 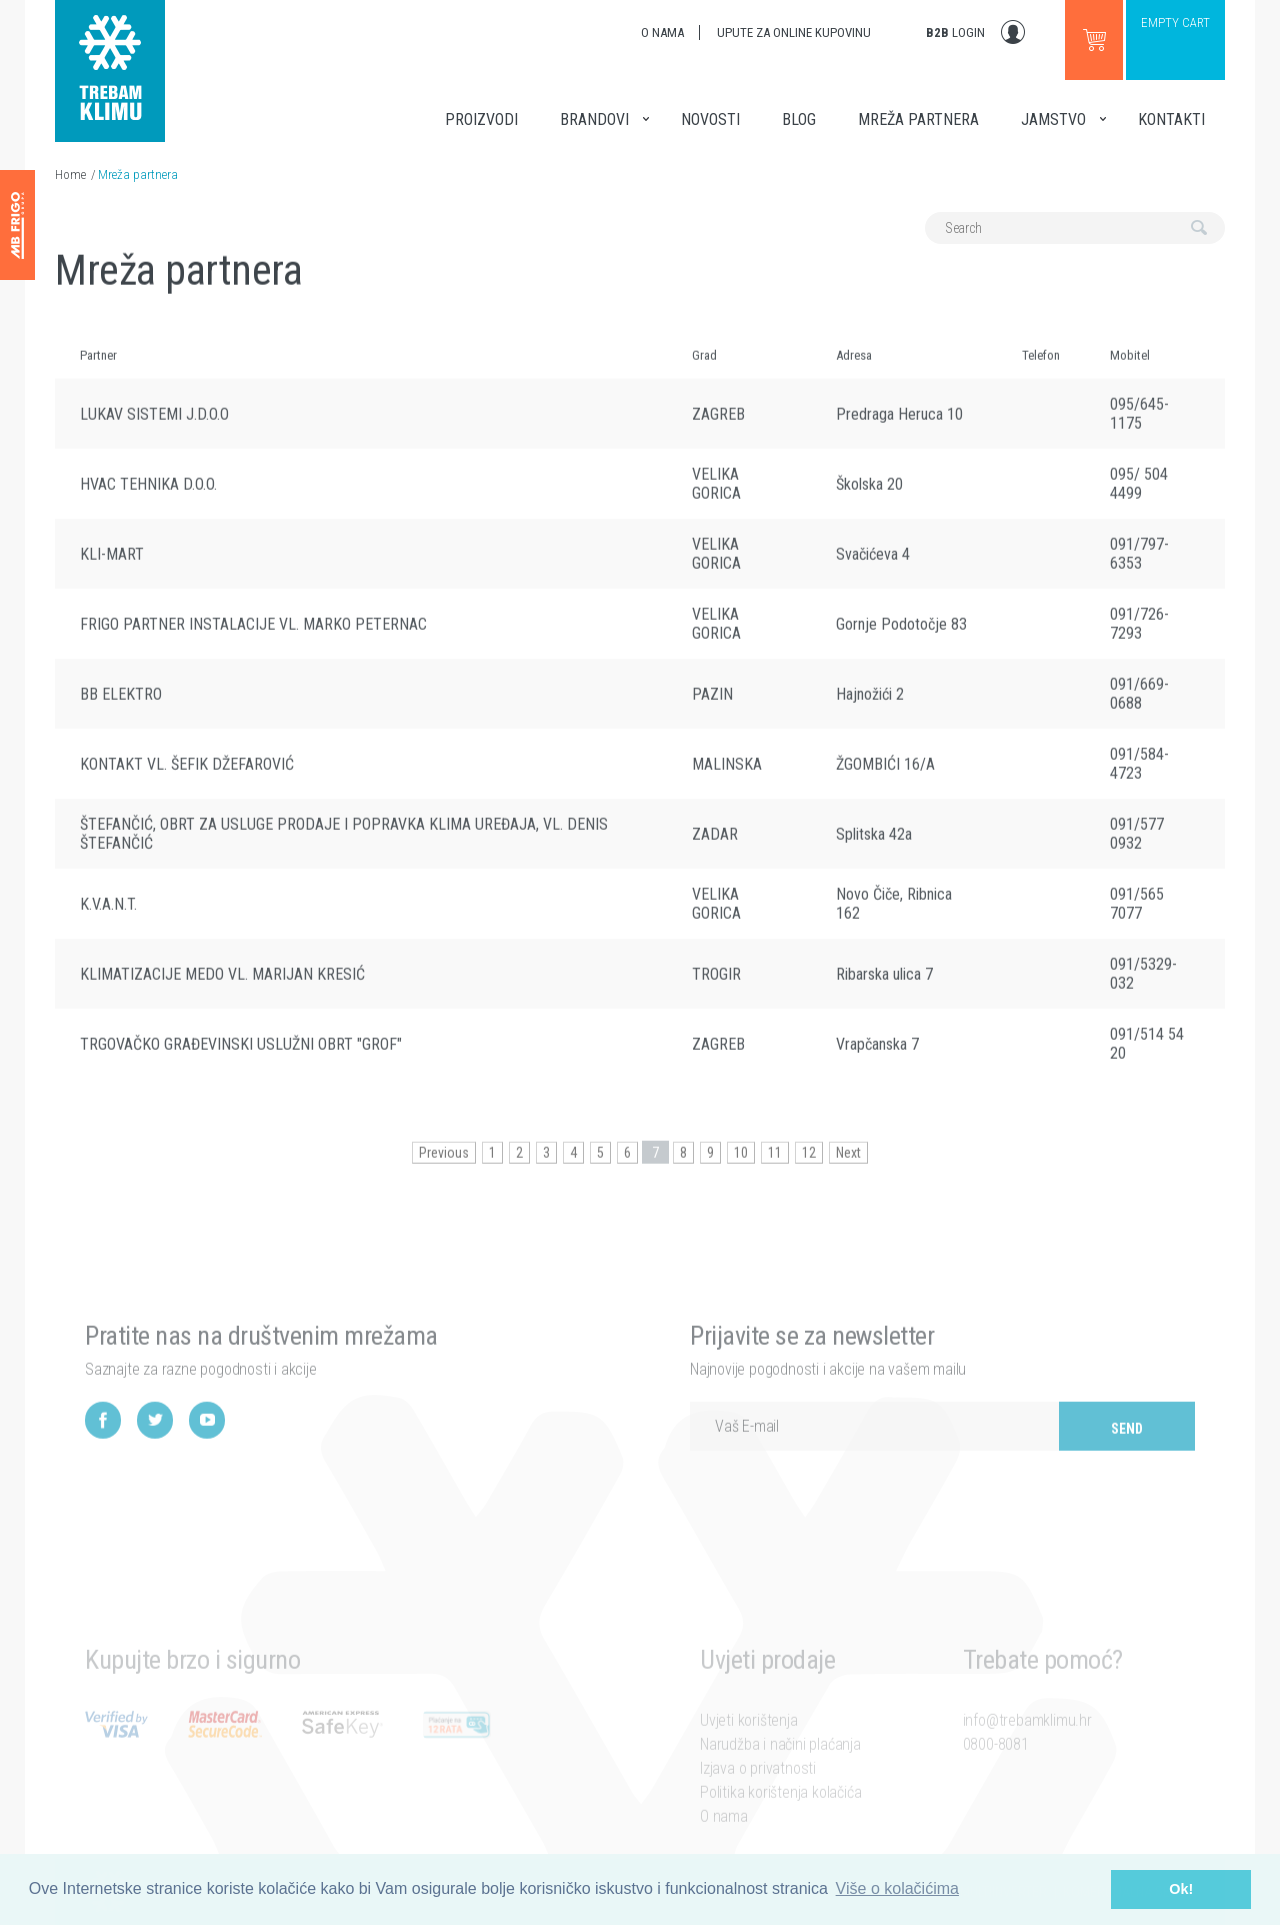 I want to click on Adresa, so click(x=854, y=370).